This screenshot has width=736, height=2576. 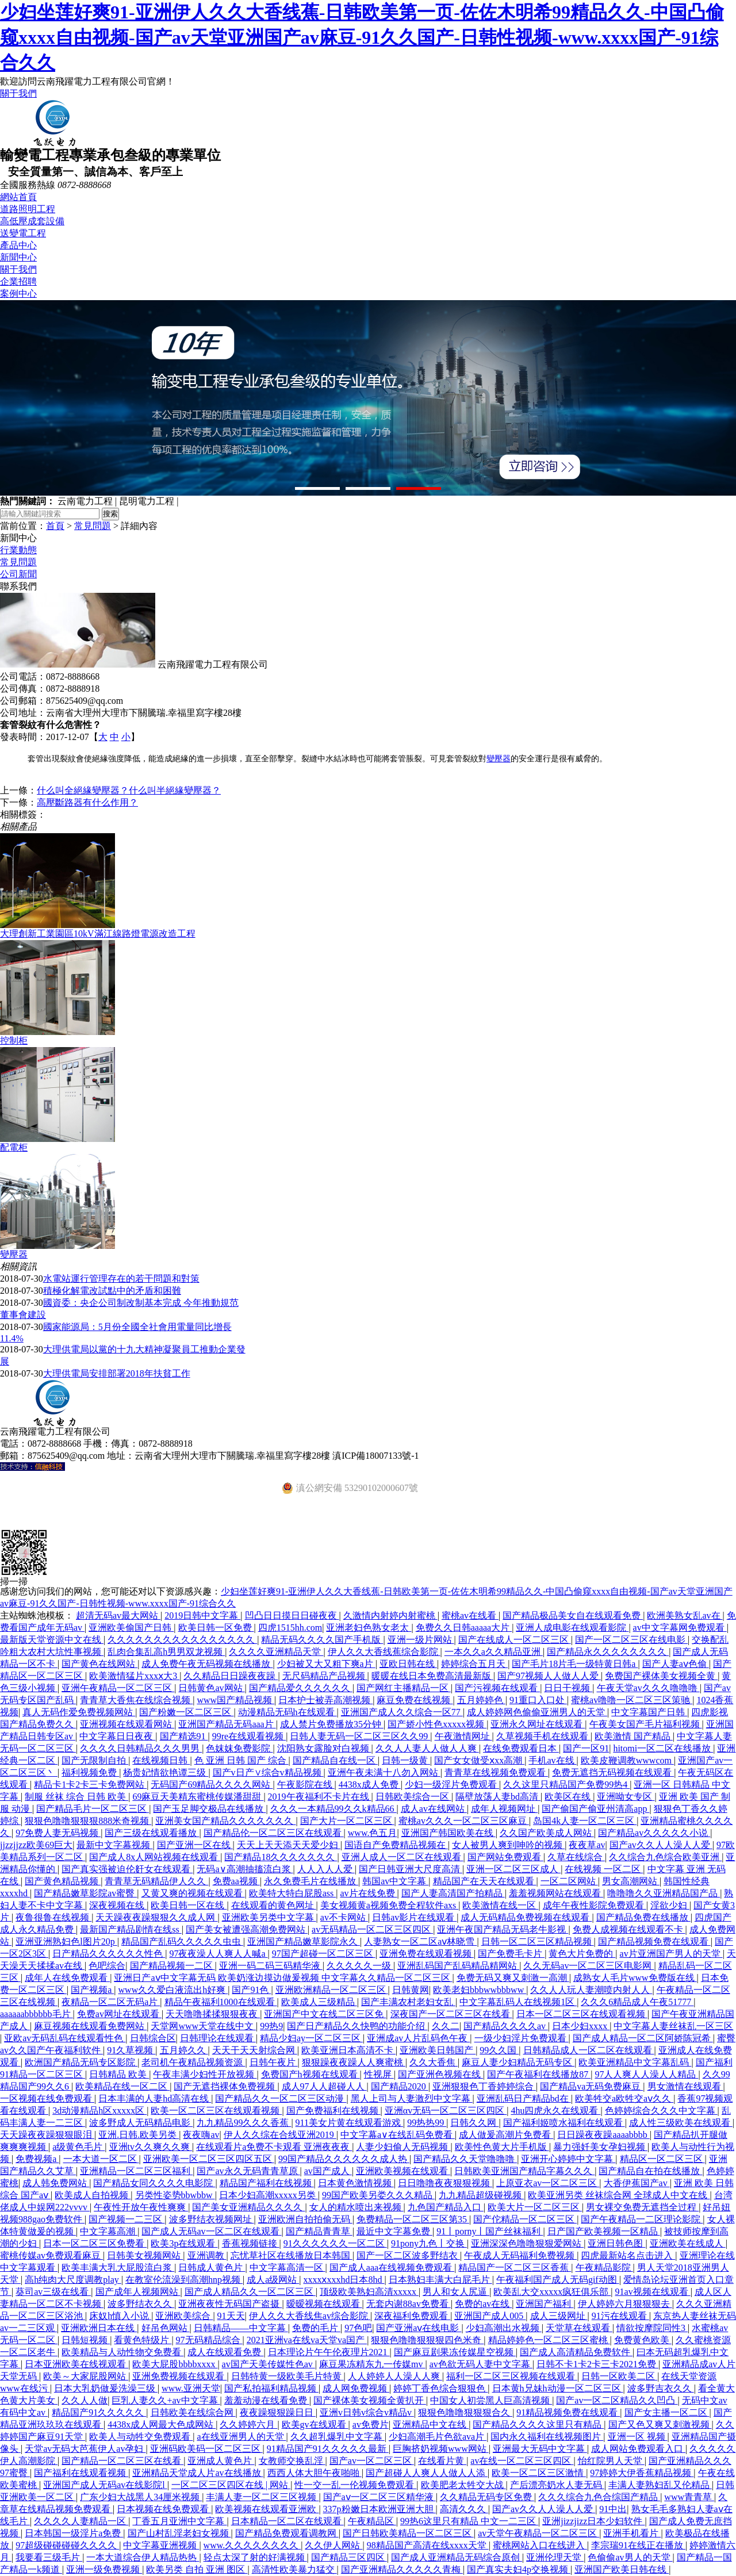 I want to click on 黄色大片免费的, so click(x=582, y=1953).